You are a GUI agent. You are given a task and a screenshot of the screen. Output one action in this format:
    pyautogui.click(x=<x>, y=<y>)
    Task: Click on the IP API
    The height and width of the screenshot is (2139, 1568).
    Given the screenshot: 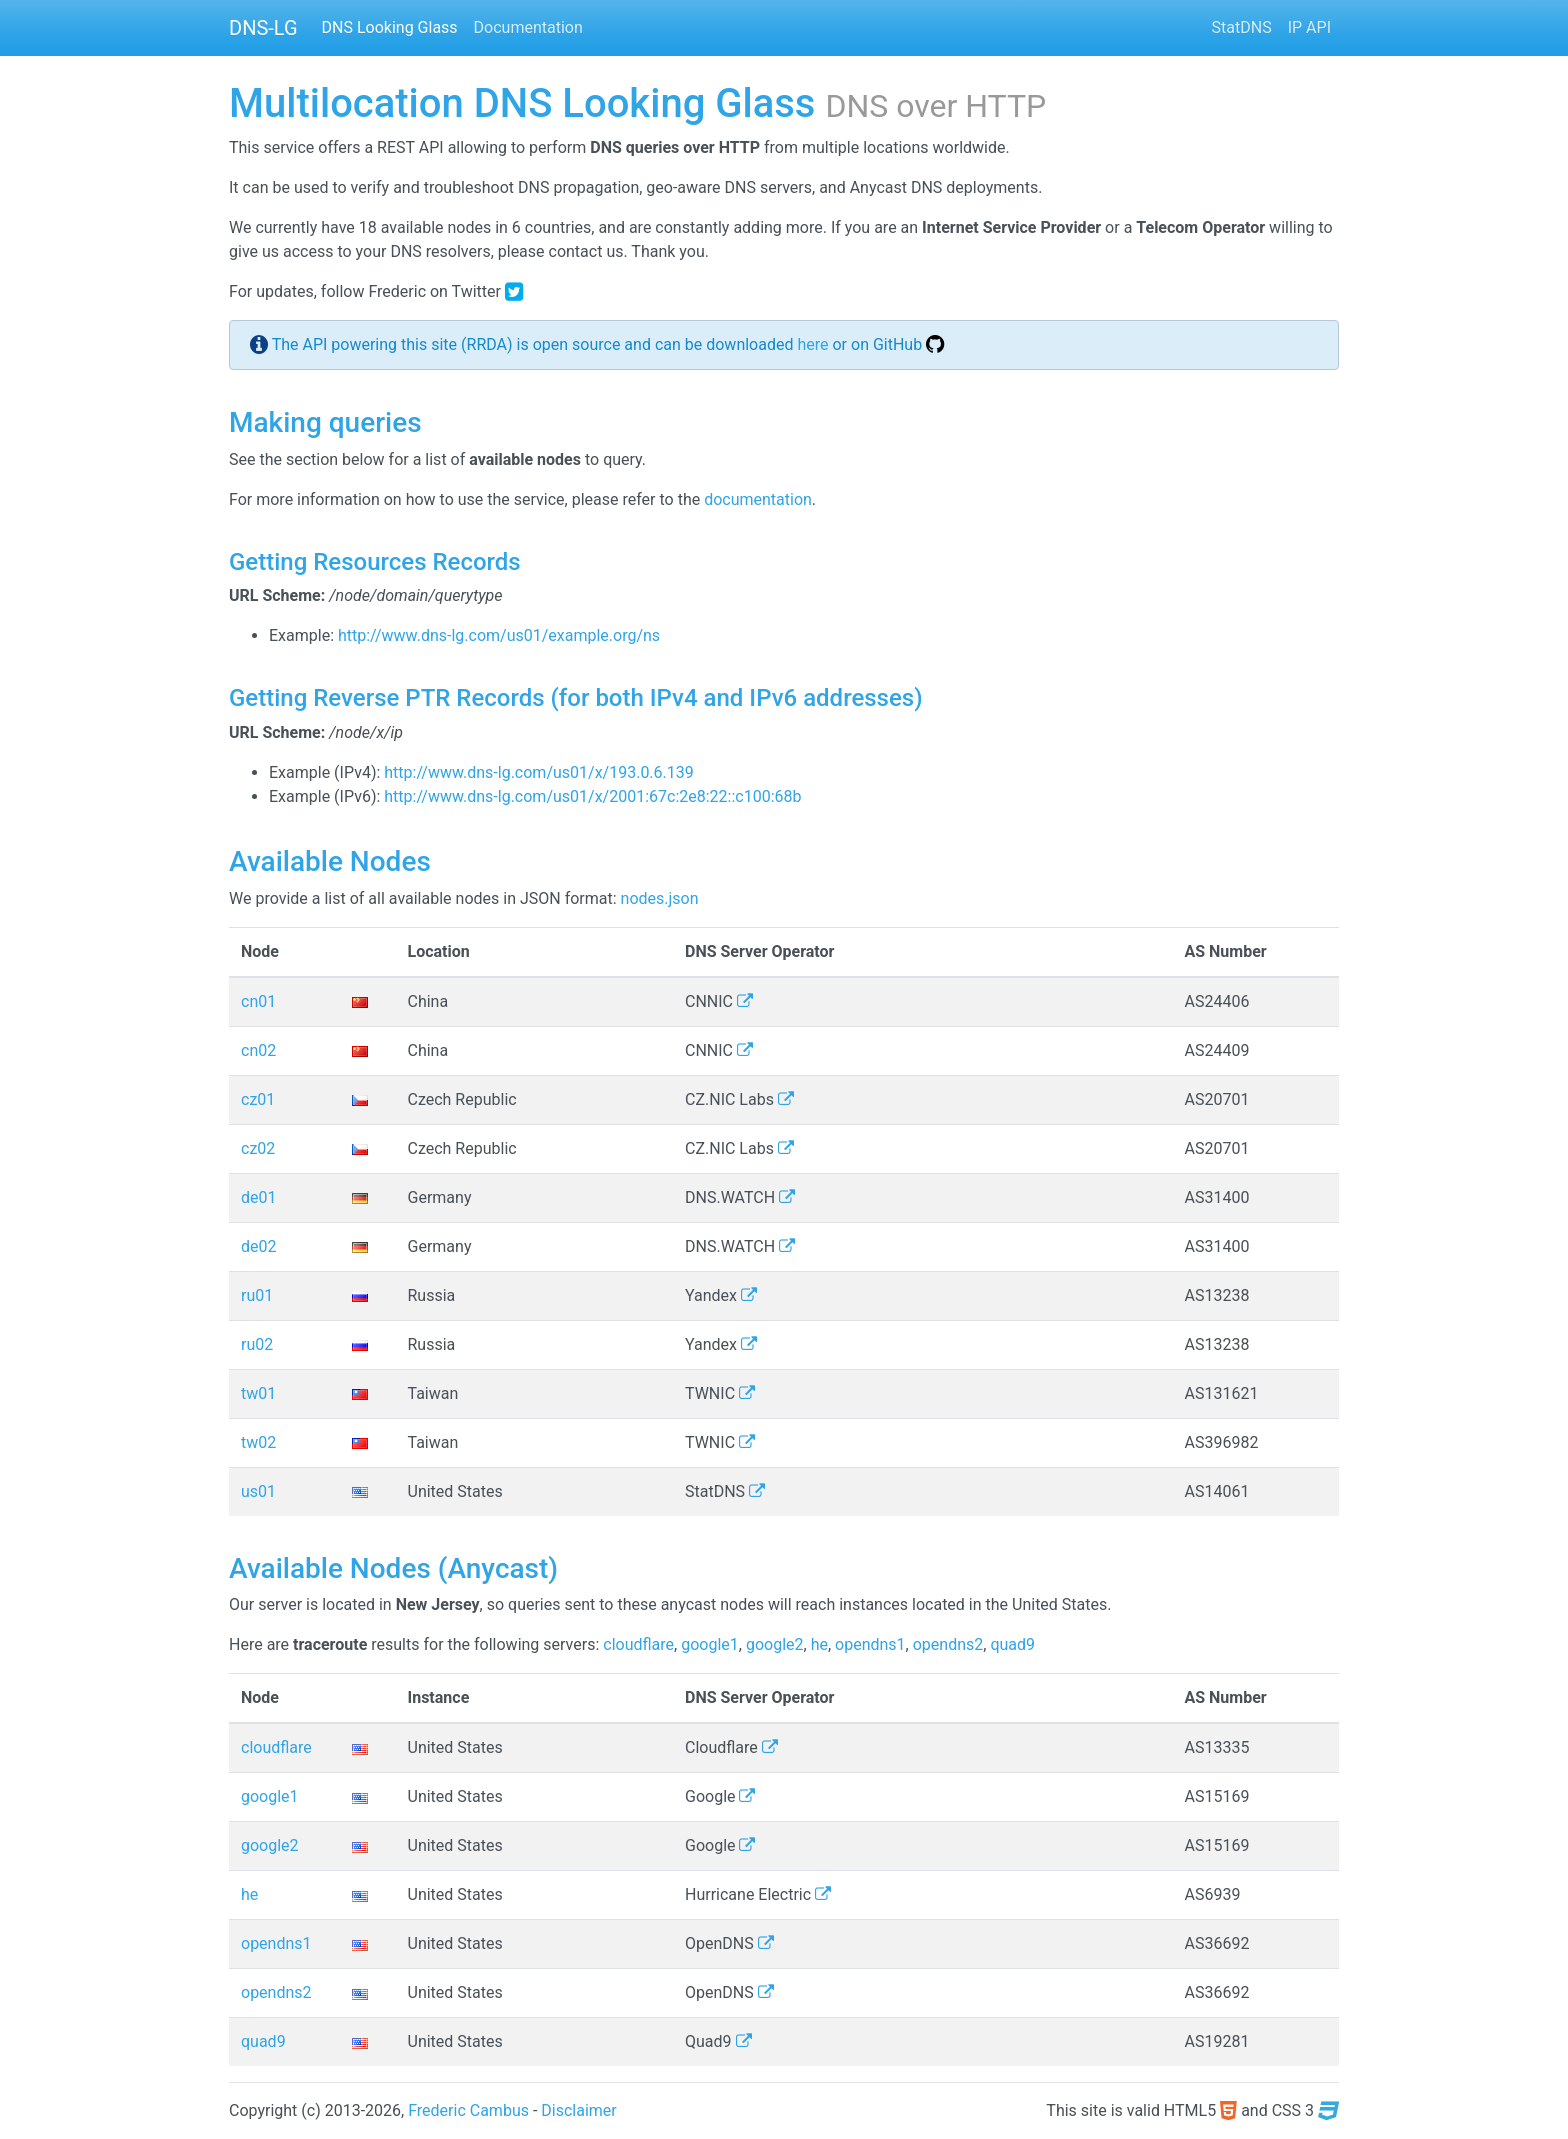 What is the action you would take?
    pyautogui.click(x=1309, y=27)
    